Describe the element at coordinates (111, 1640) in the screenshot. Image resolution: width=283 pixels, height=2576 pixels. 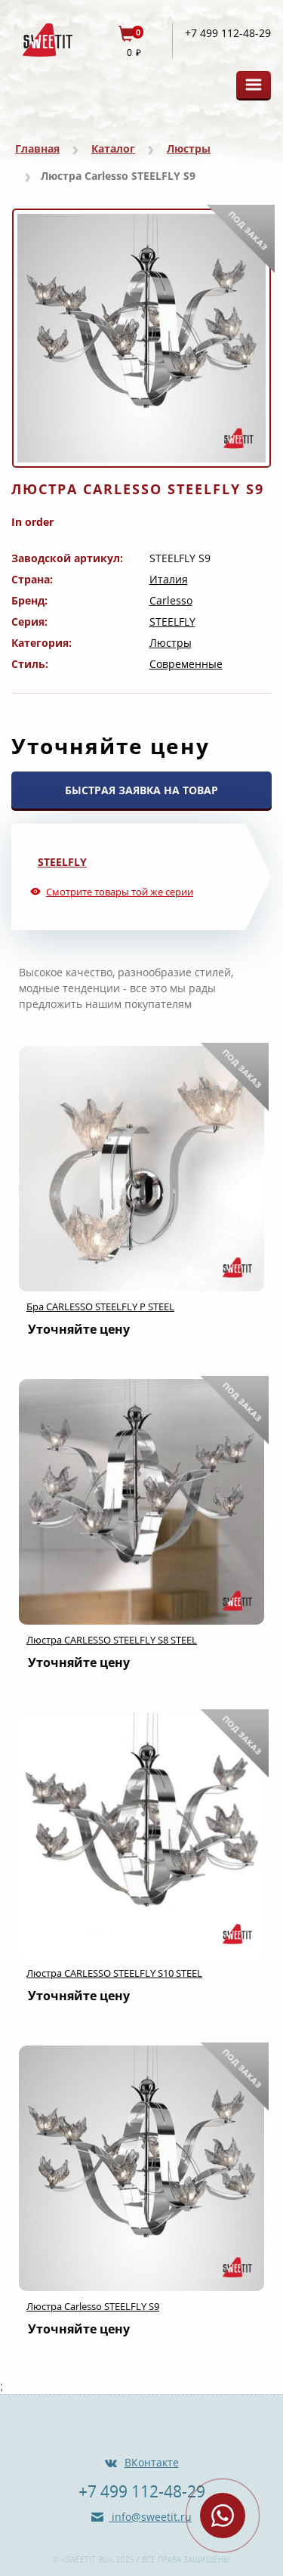
I see `Люстра CARLESSO STEELFLY S8 STEEL` at that location.